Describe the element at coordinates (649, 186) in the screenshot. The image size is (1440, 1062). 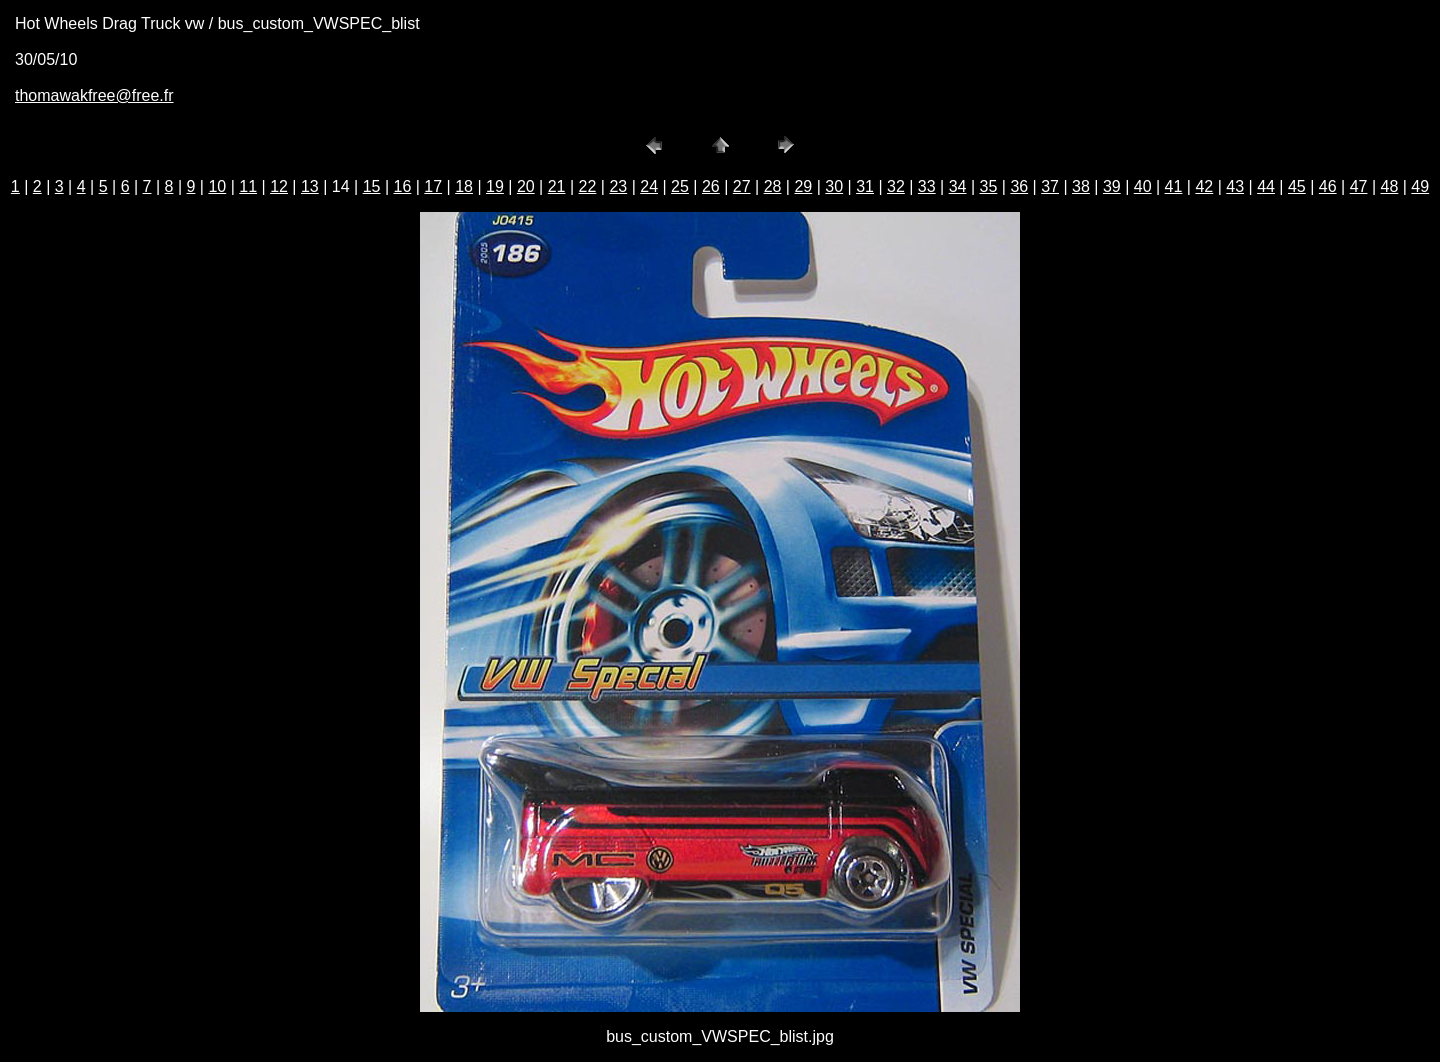
I see `24` at that location.